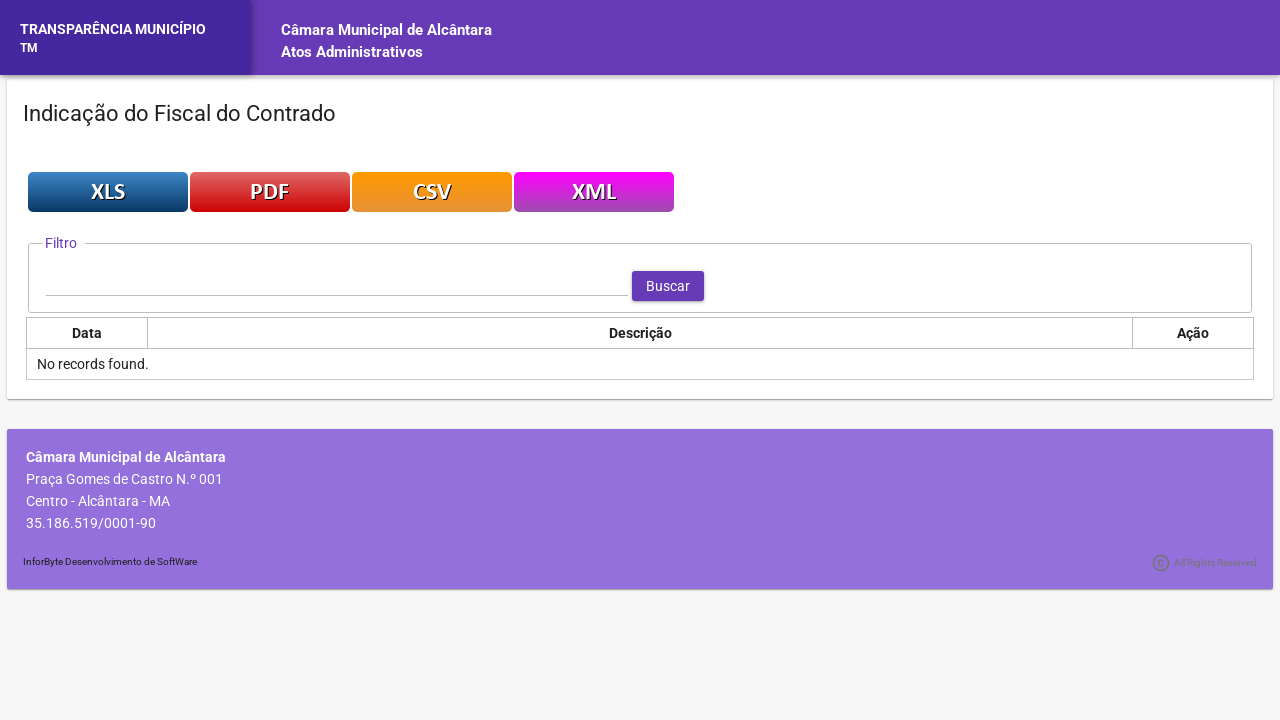 The height and width of the screenshot is (720, 1280). What do you see at coordinates (113, 29) in the screenshot?
I see `TRANSPARÊNCIA MUNICÍPIO` at bounding box center [113, 29].